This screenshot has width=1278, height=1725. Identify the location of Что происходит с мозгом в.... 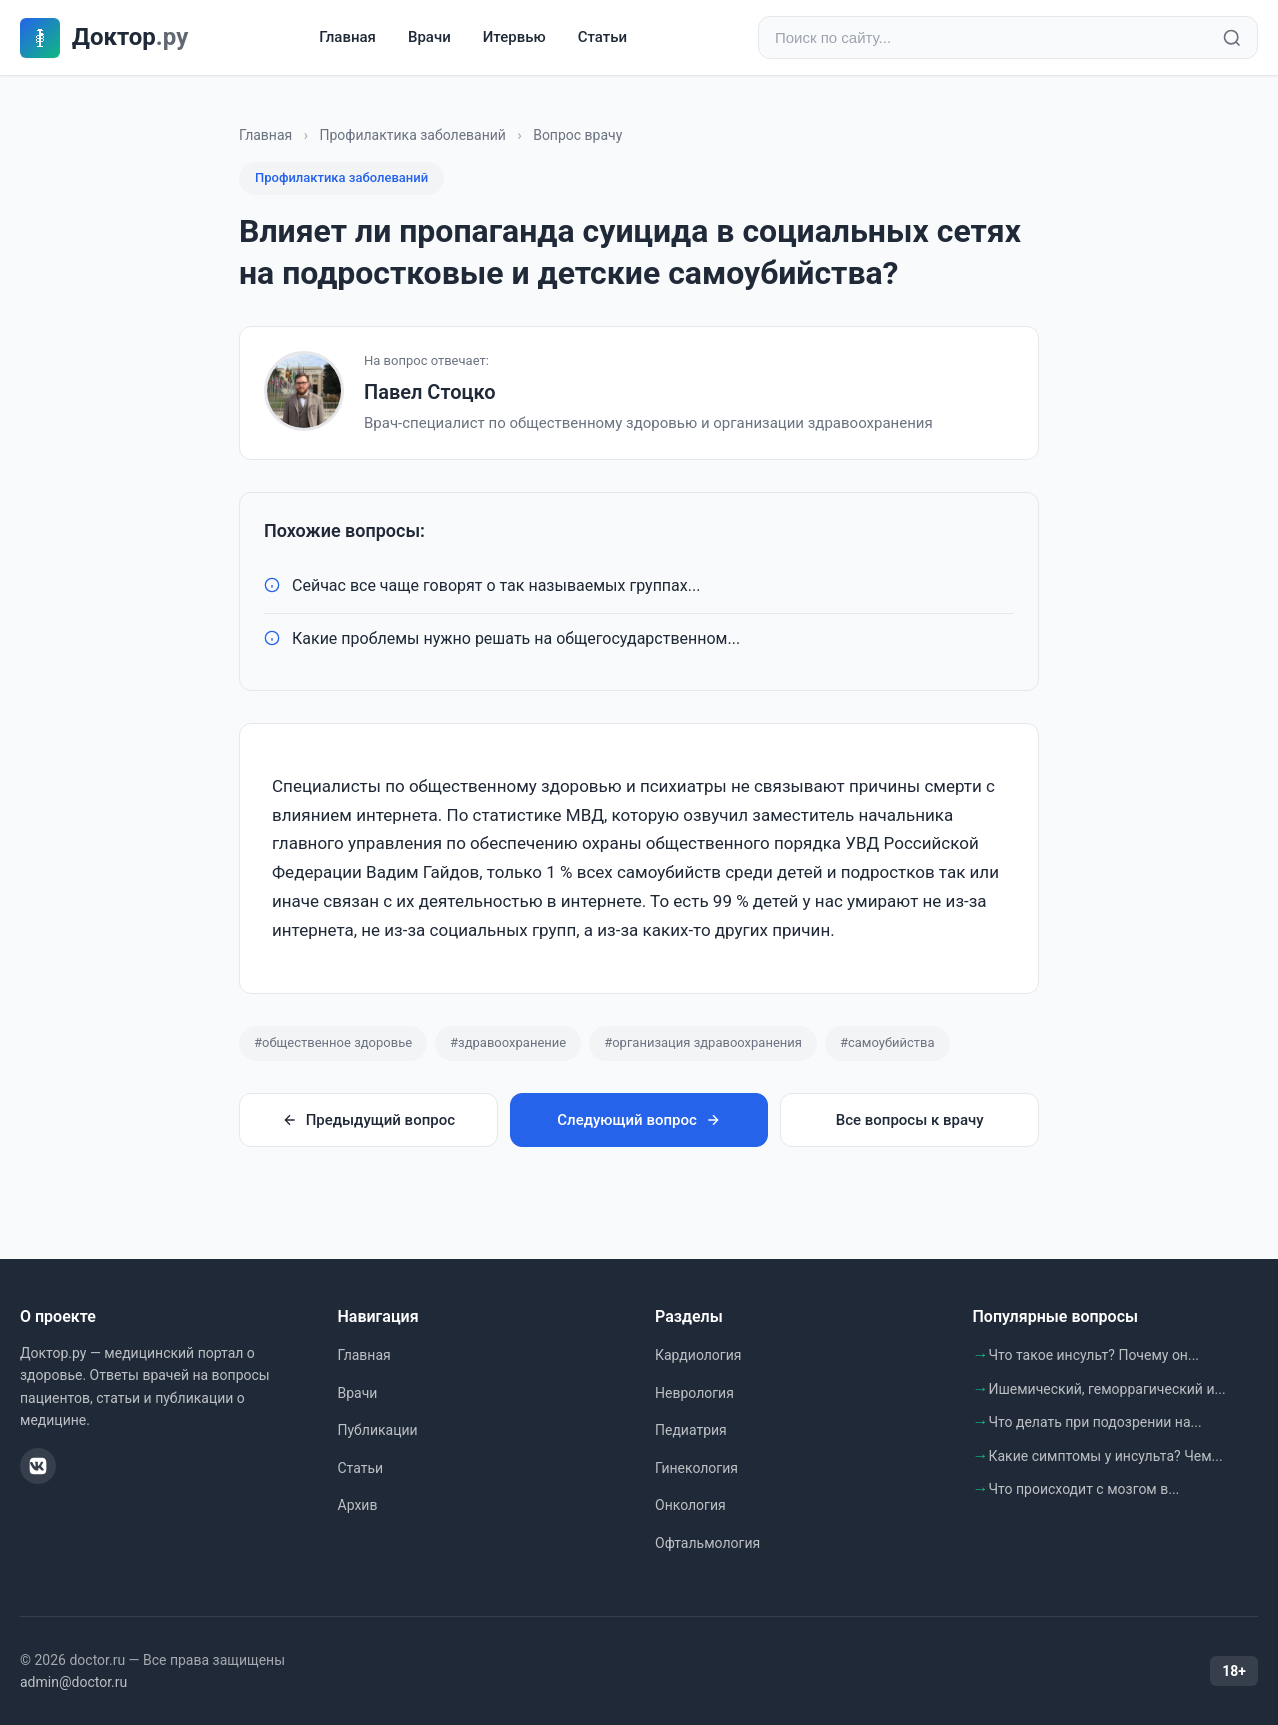
(1084, 1489).